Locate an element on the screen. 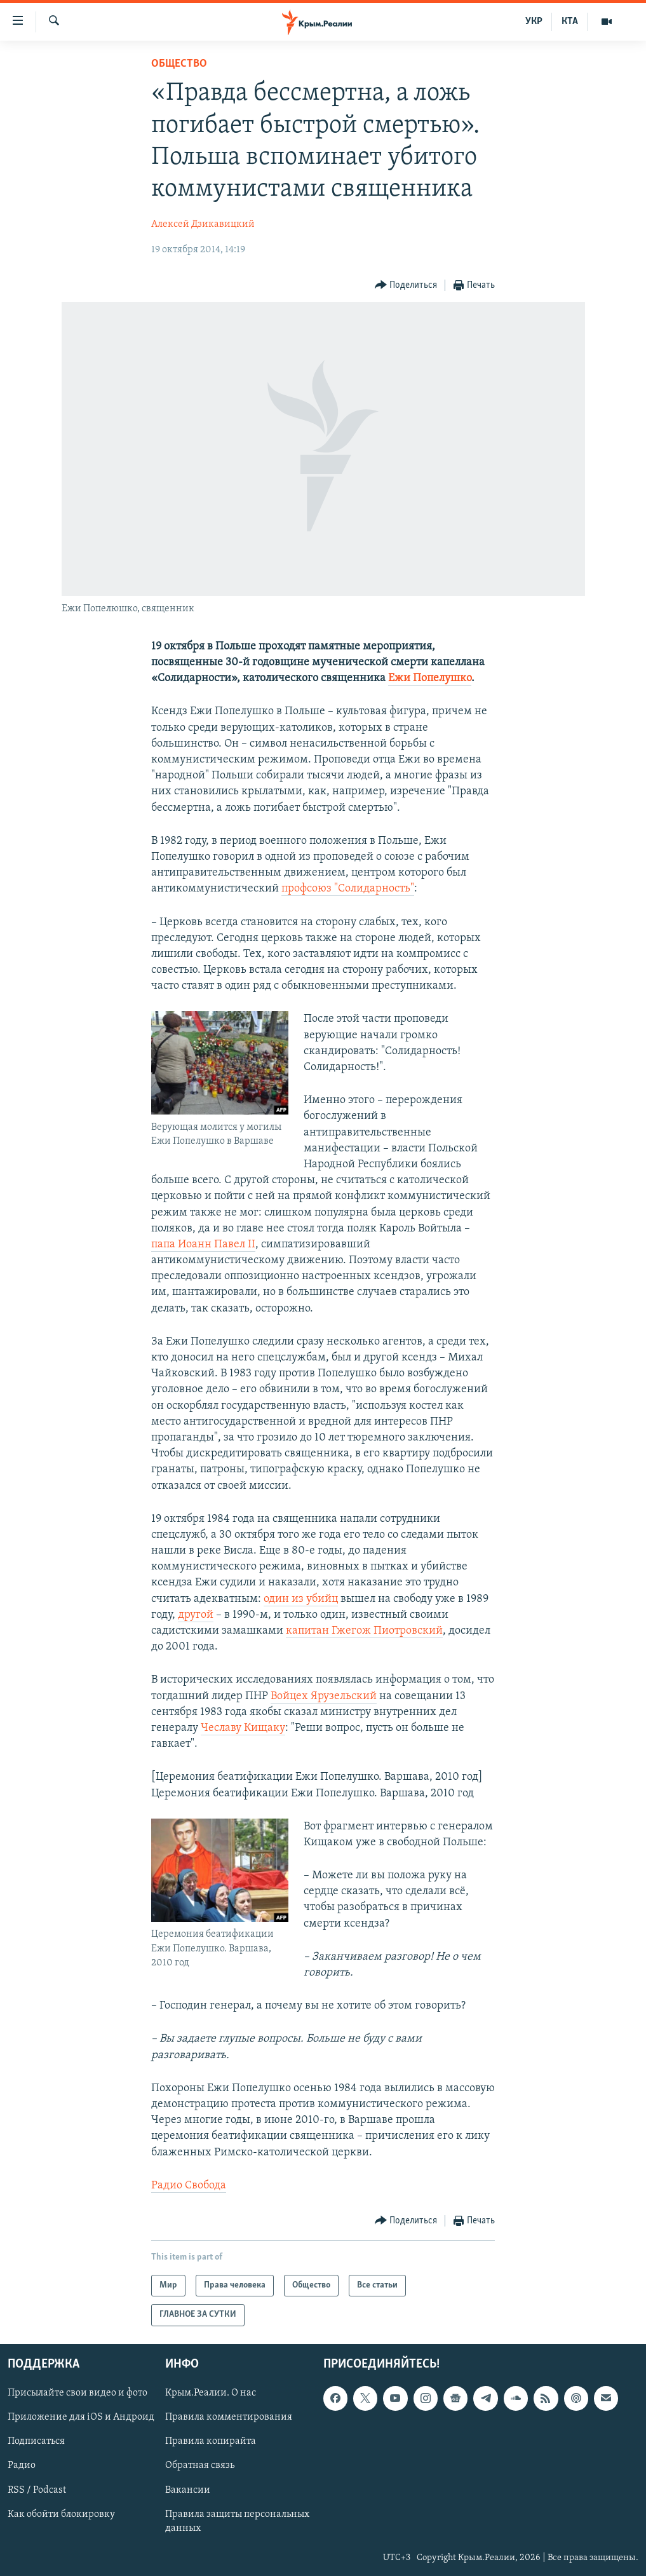 This screenshot has height=2576, width=646. Правила комментирования is located at coordinates (228, 2417).